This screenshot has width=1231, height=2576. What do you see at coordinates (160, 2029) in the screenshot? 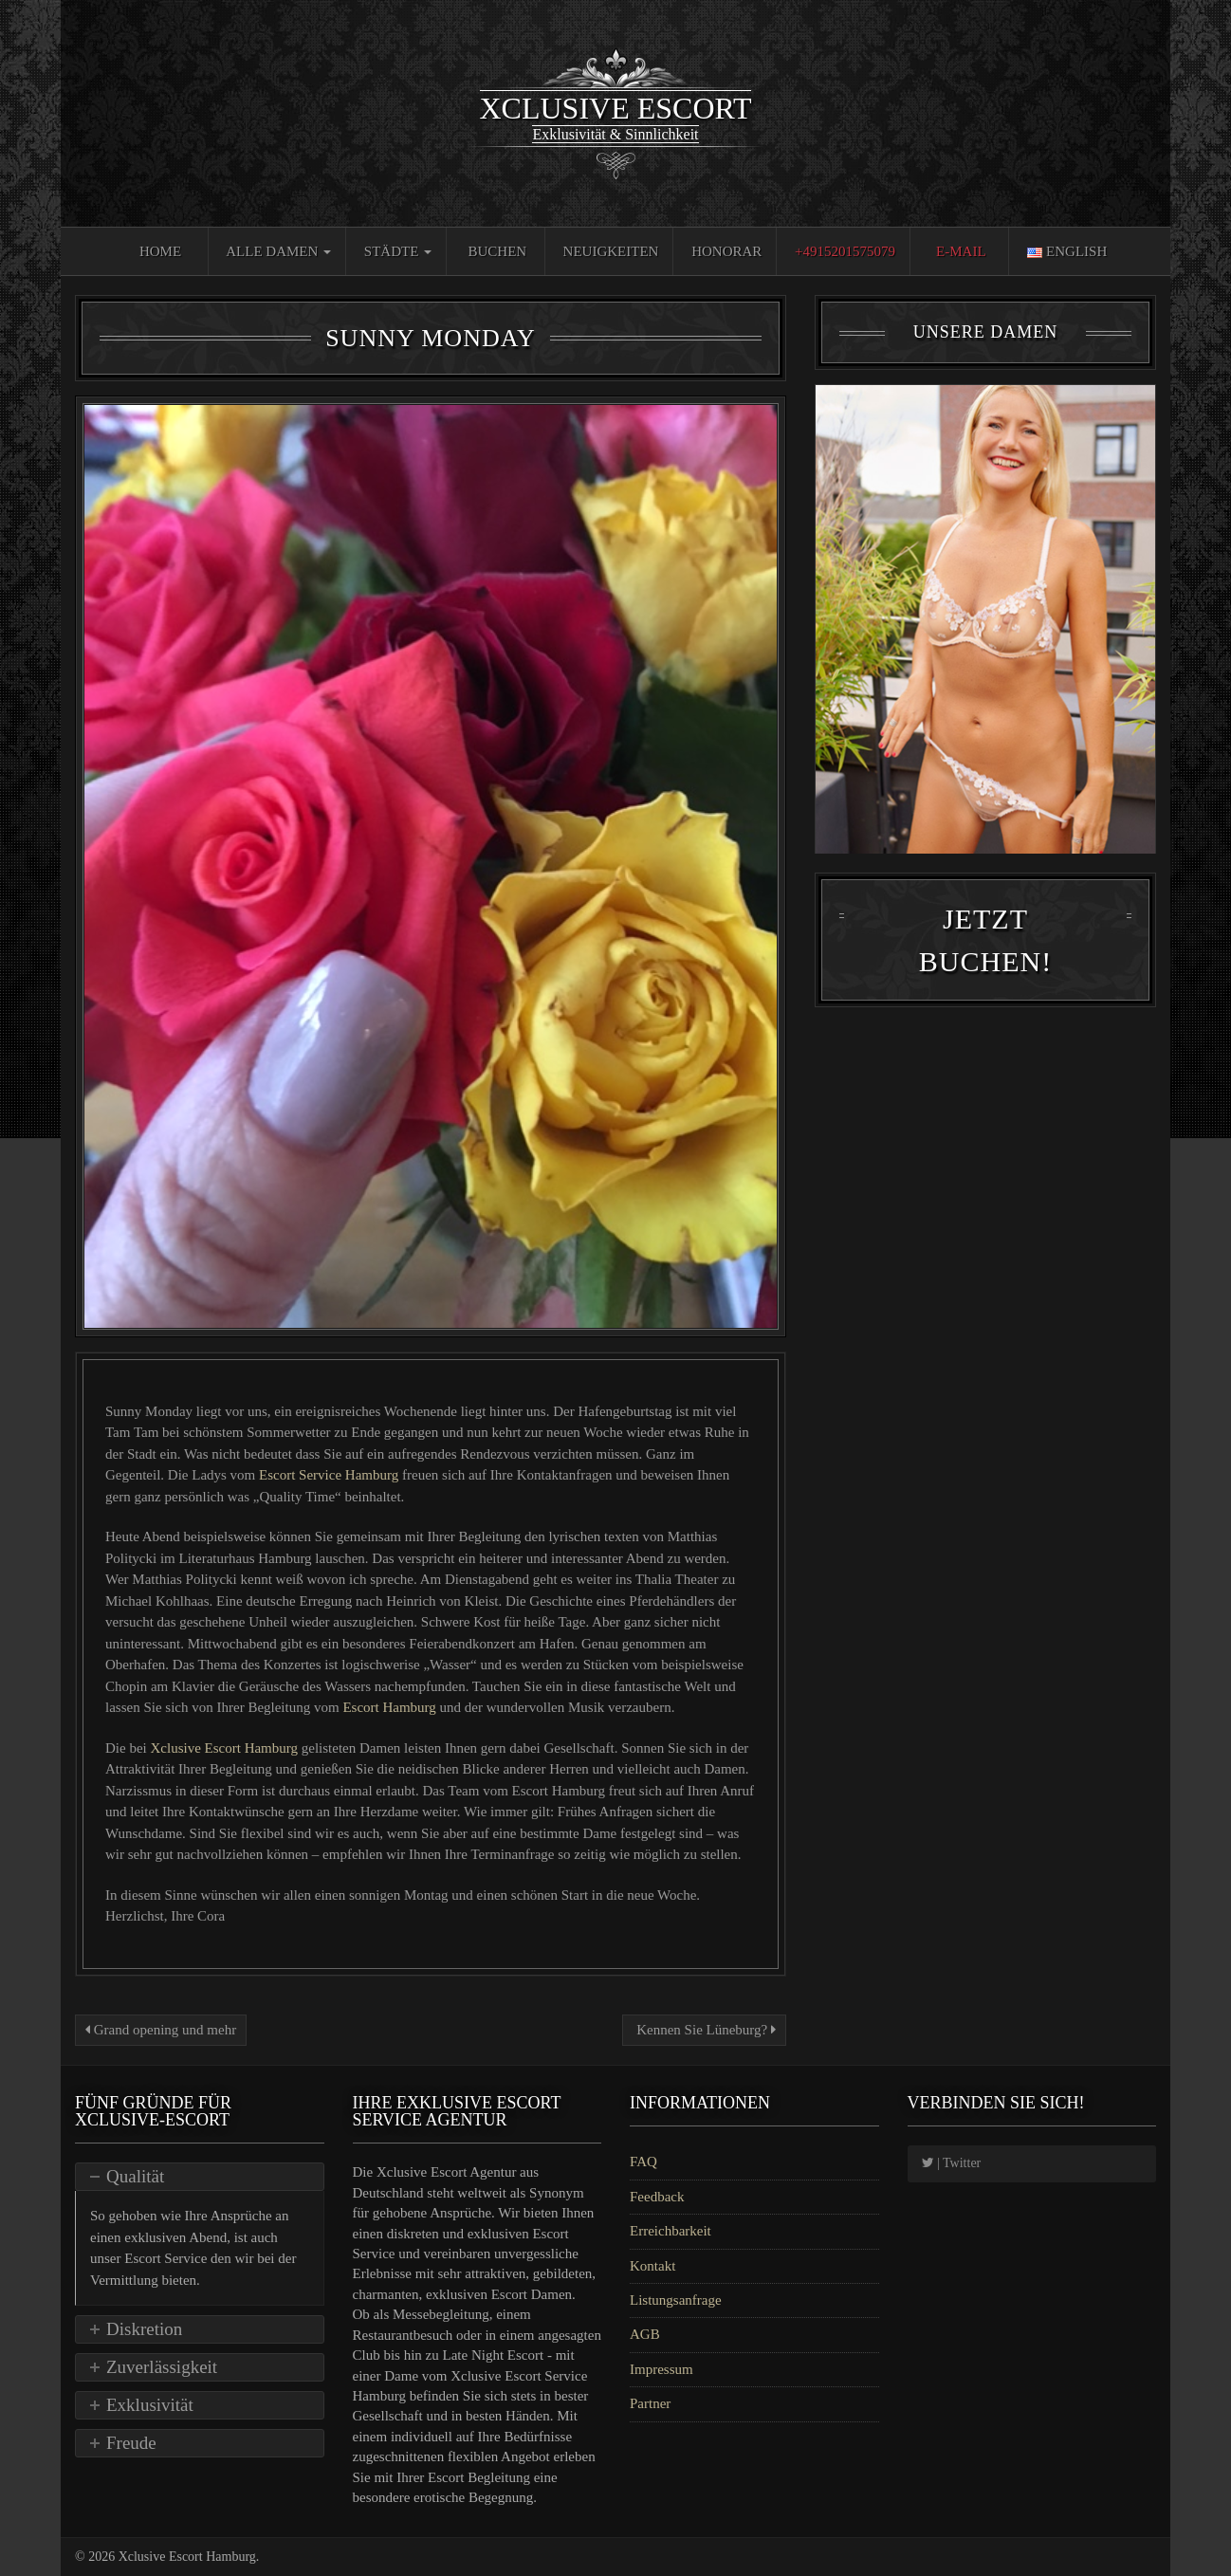
I see `Grand opening und mehr` at bounding box center [160, 2029].